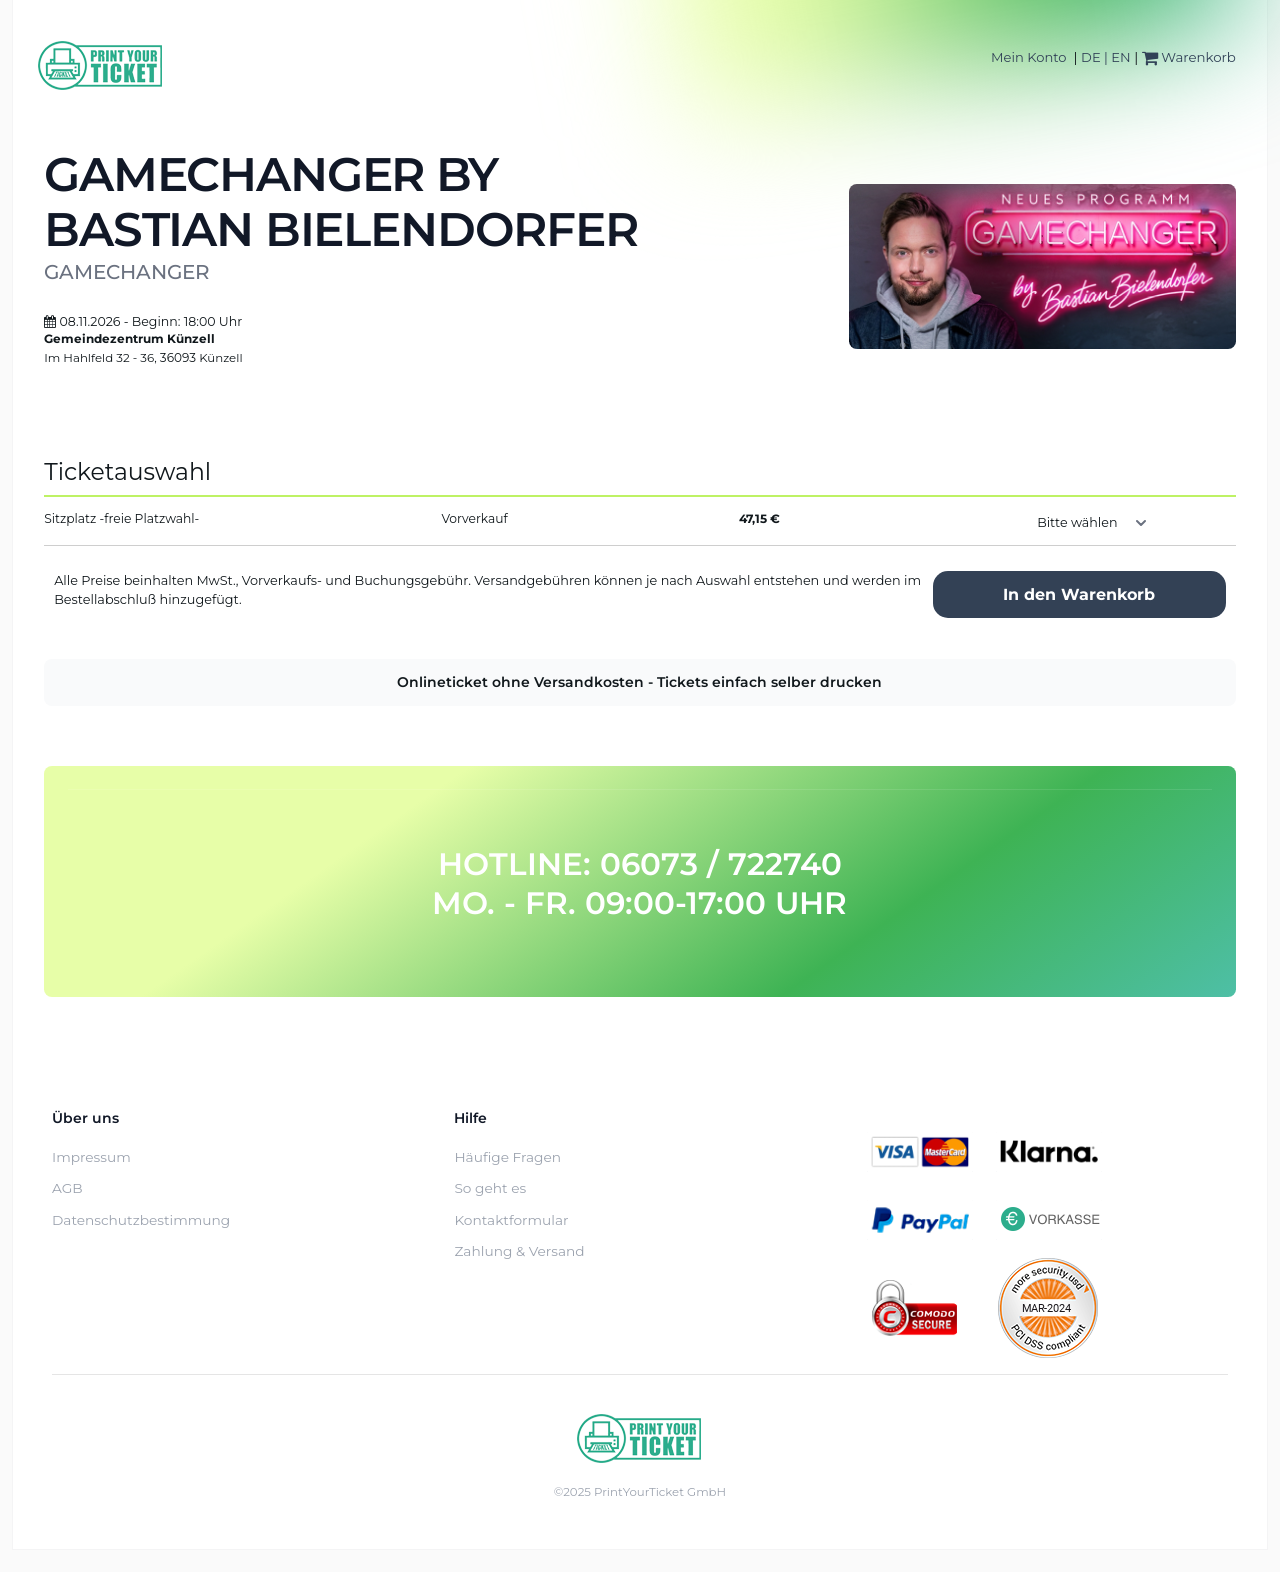 The width and height of the screenshot is (1280, 1572). I want to click on AGB, so click(67, 1188).